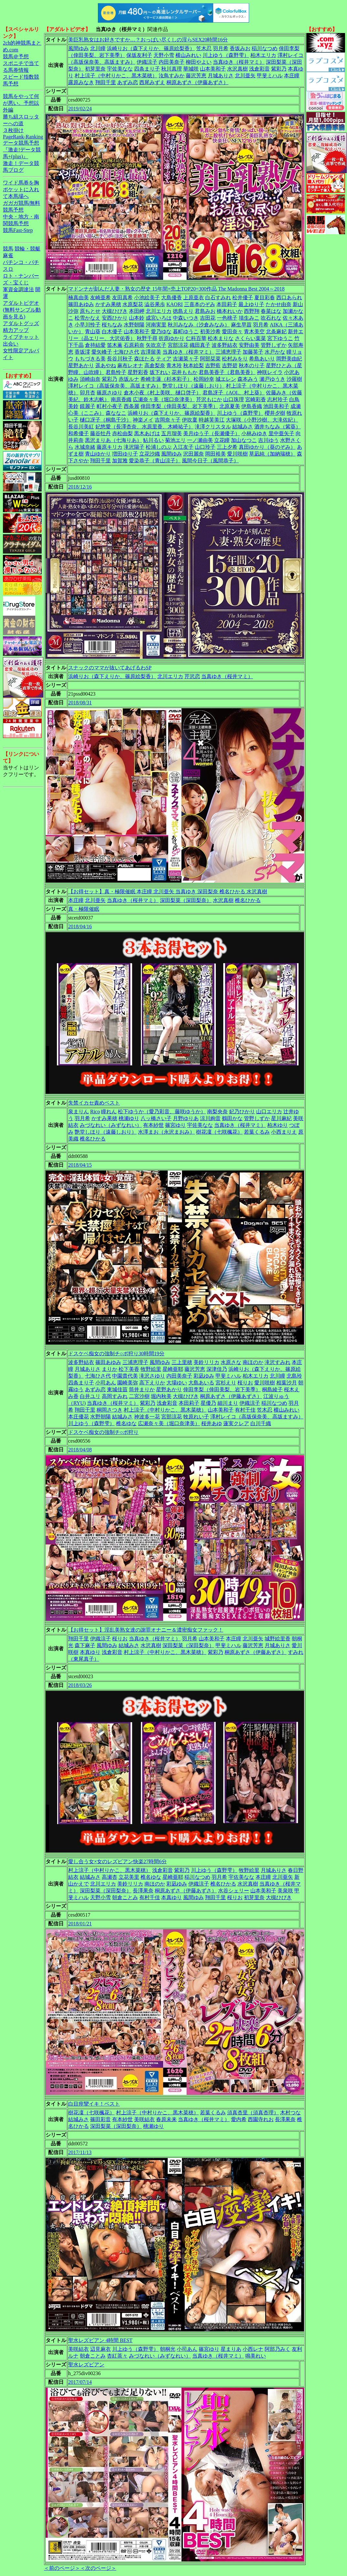  Describe the element at coordinates (116, 372) in the screenshot. I see `君島怜子` at that location.